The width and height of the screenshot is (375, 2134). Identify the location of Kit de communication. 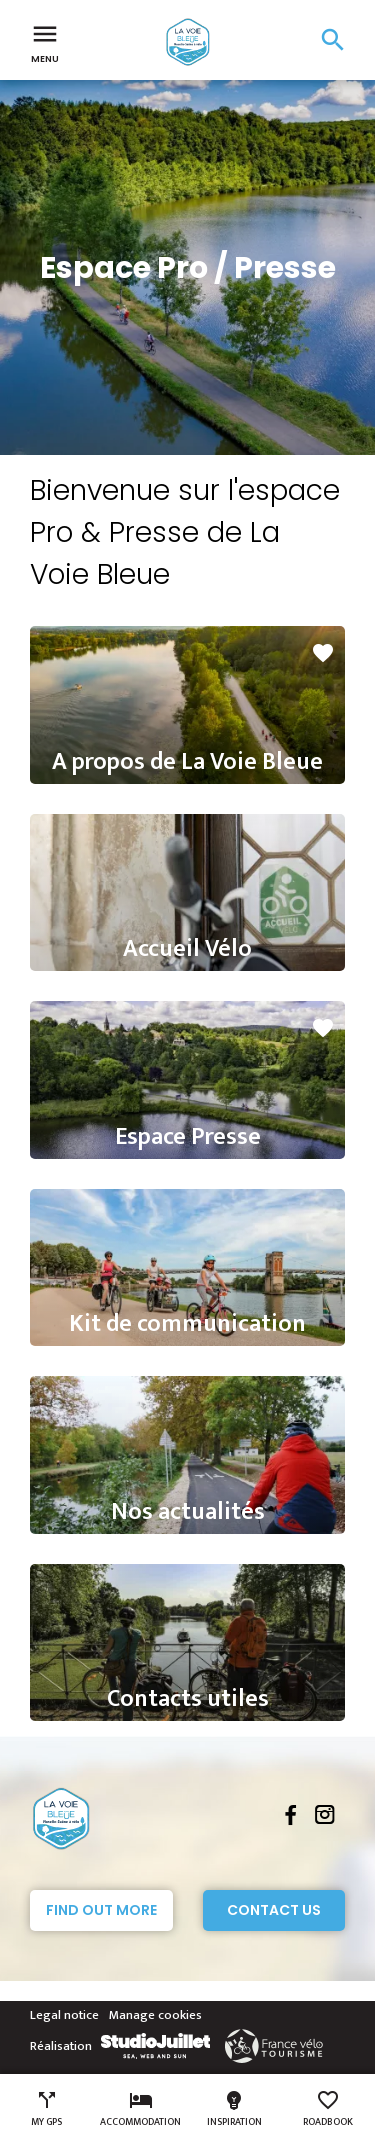
(187, 1324).